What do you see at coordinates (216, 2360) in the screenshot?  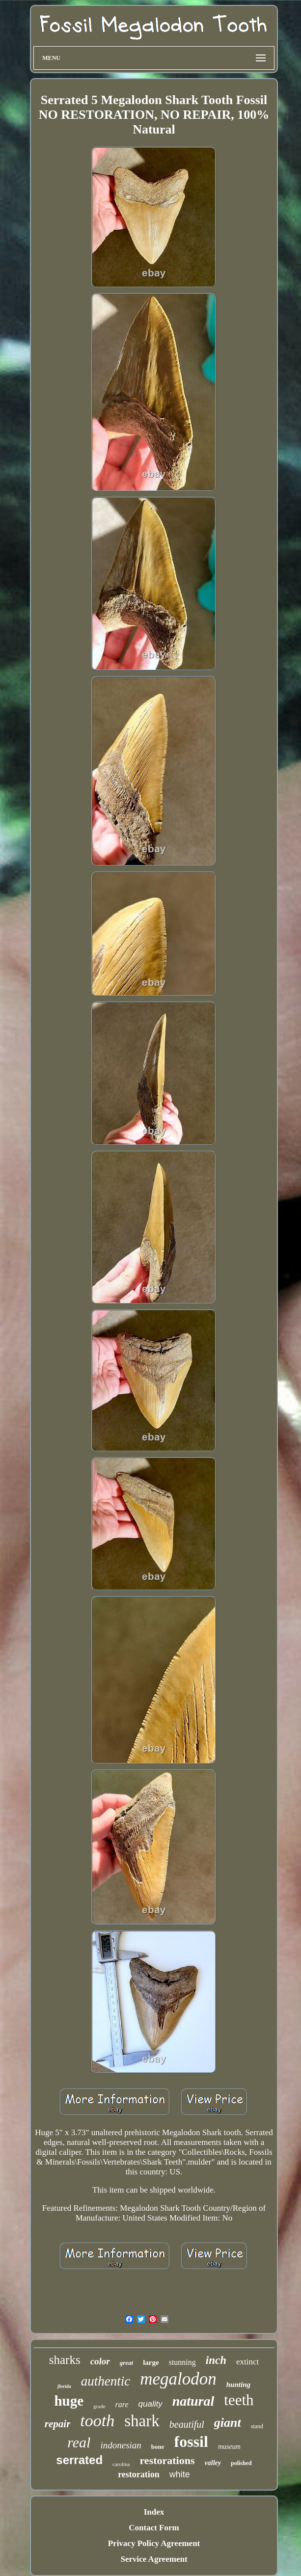 I see `inch` at bounding box center [216, 2360].